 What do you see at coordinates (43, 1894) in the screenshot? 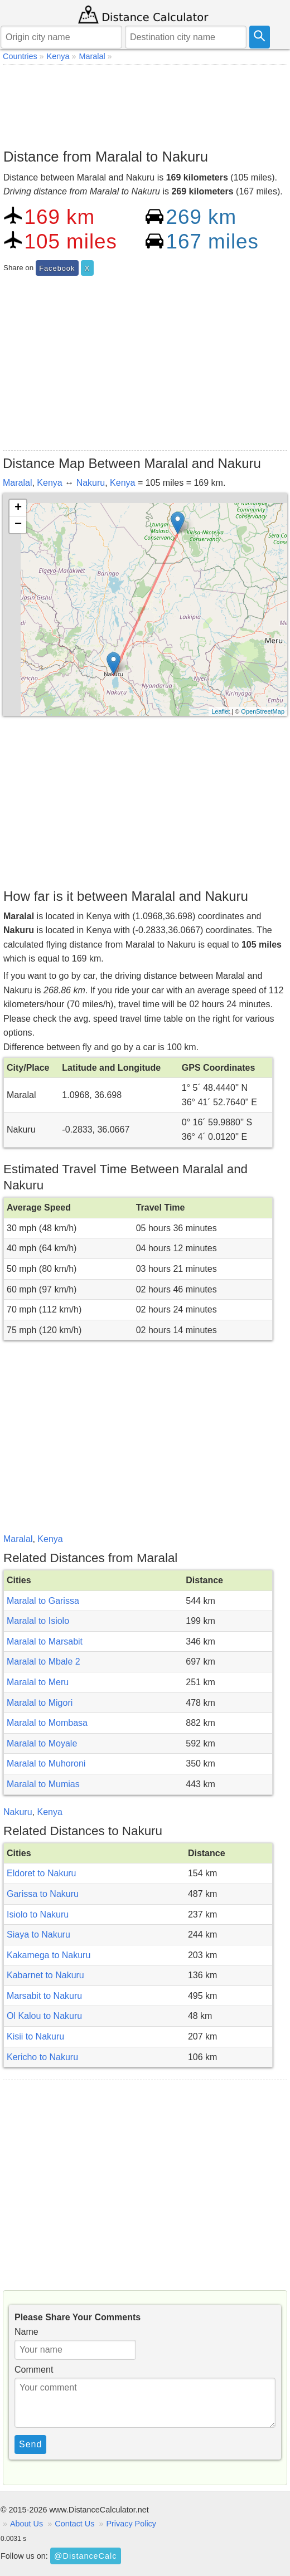
I see `Garissa to Nakuru` at bounding box center [43, 1894].